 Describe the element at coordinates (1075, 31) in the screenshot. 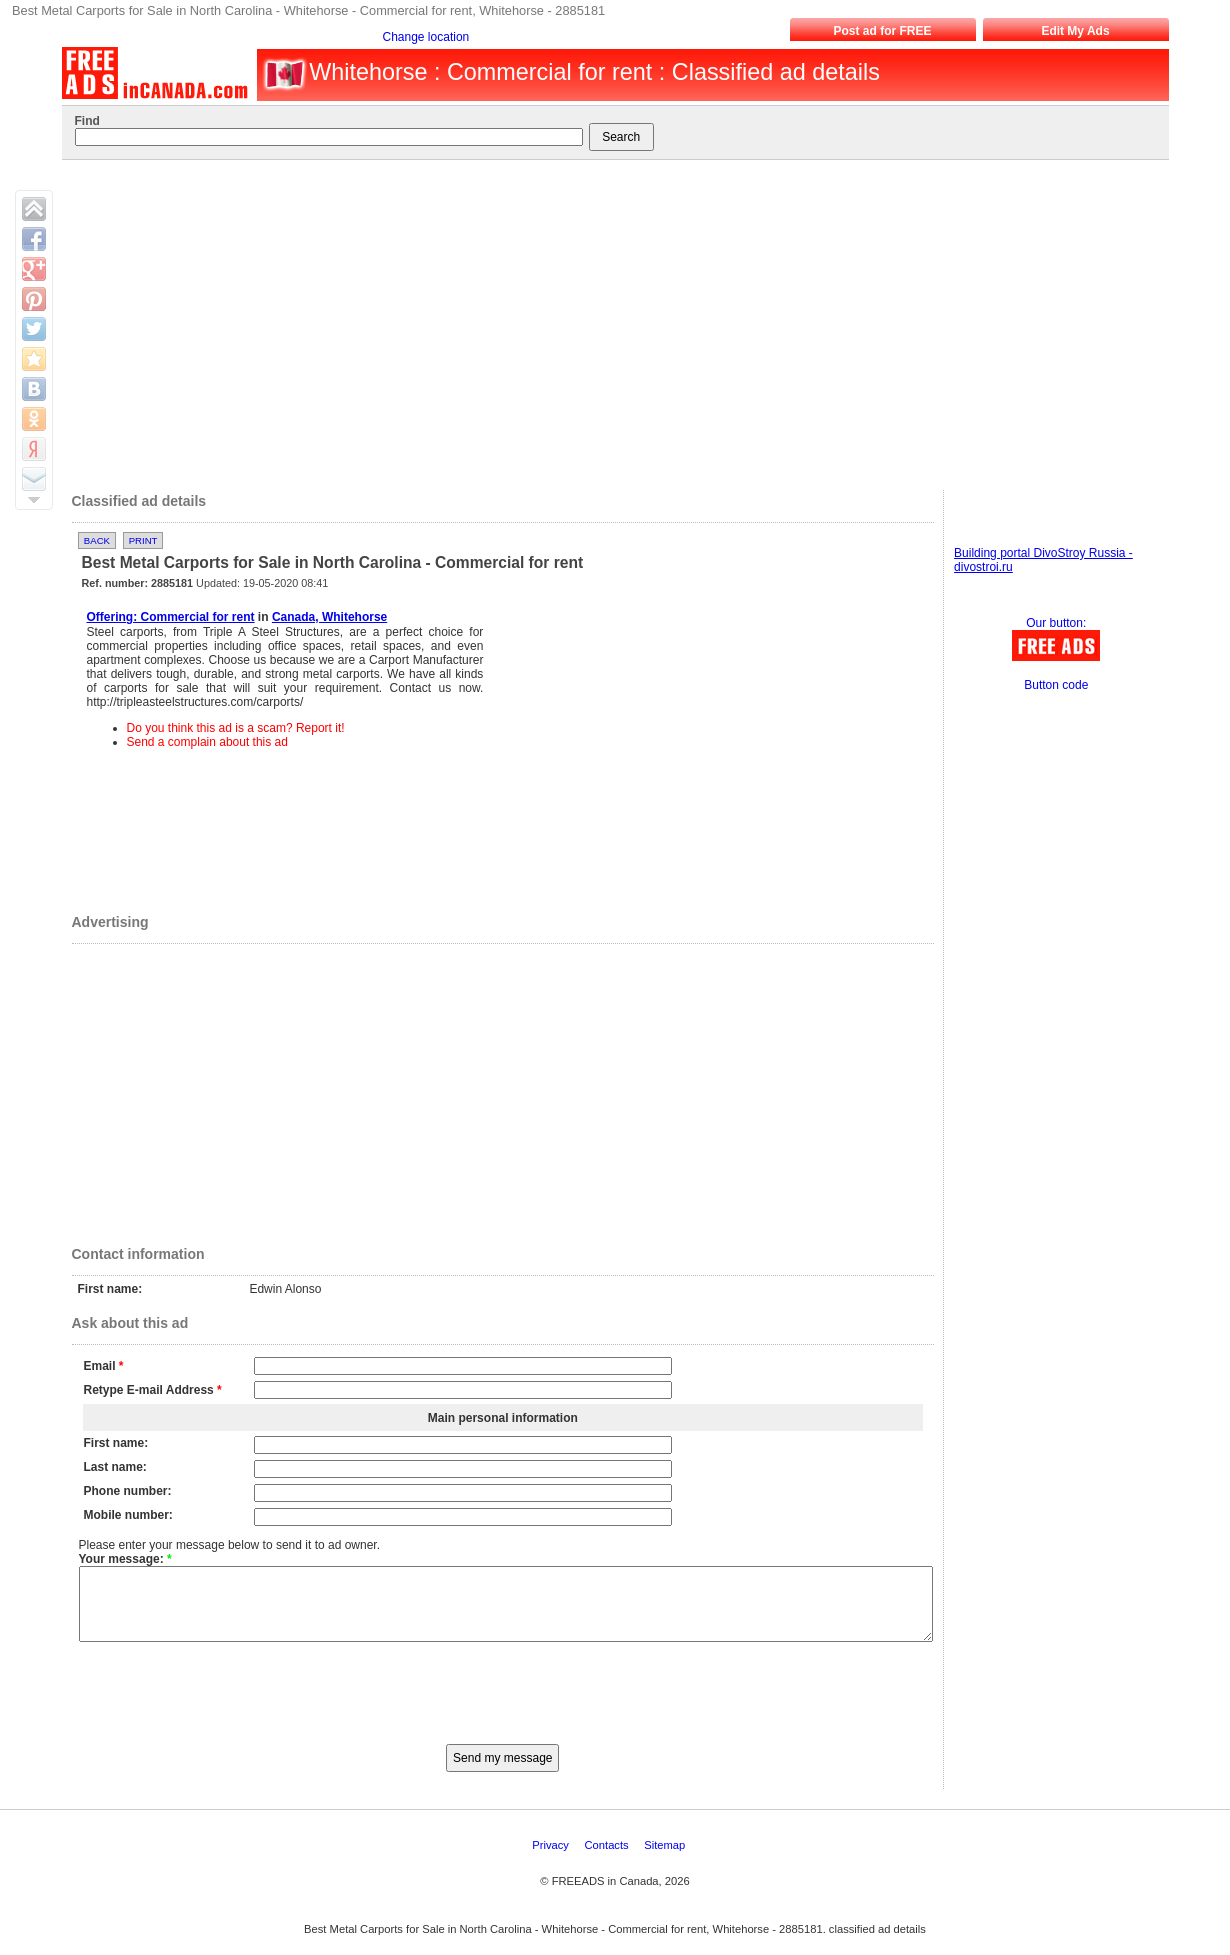

I see `Edit My Ads` at that location.